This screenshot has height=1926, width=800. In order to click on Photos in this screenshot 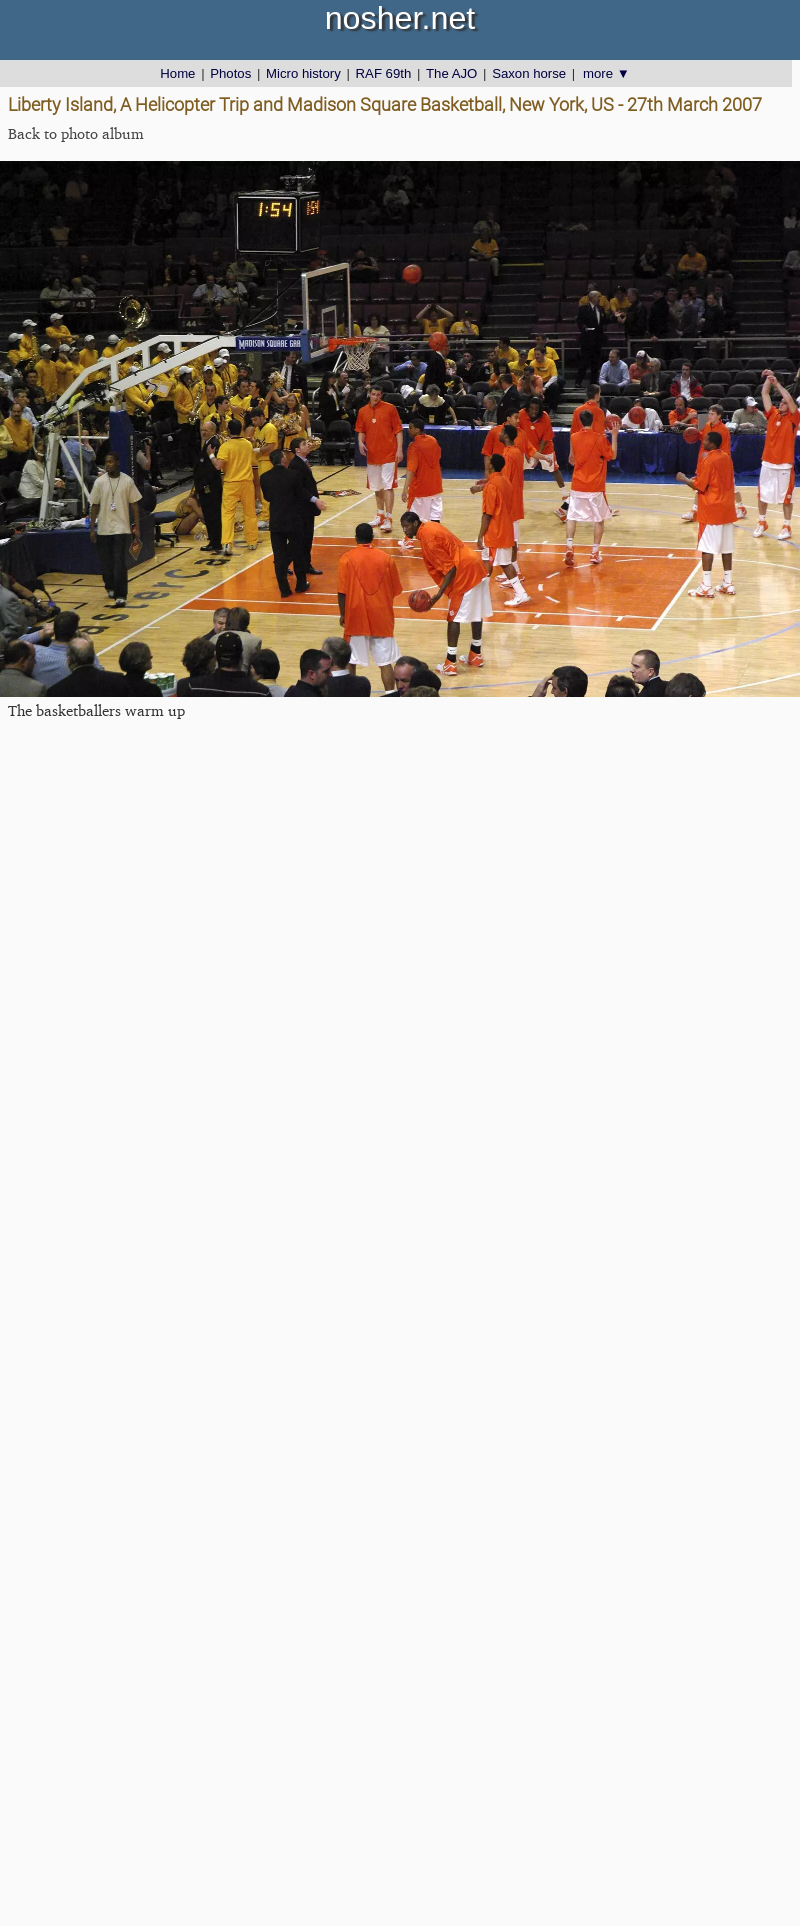, I will do `click(230, 73)`.